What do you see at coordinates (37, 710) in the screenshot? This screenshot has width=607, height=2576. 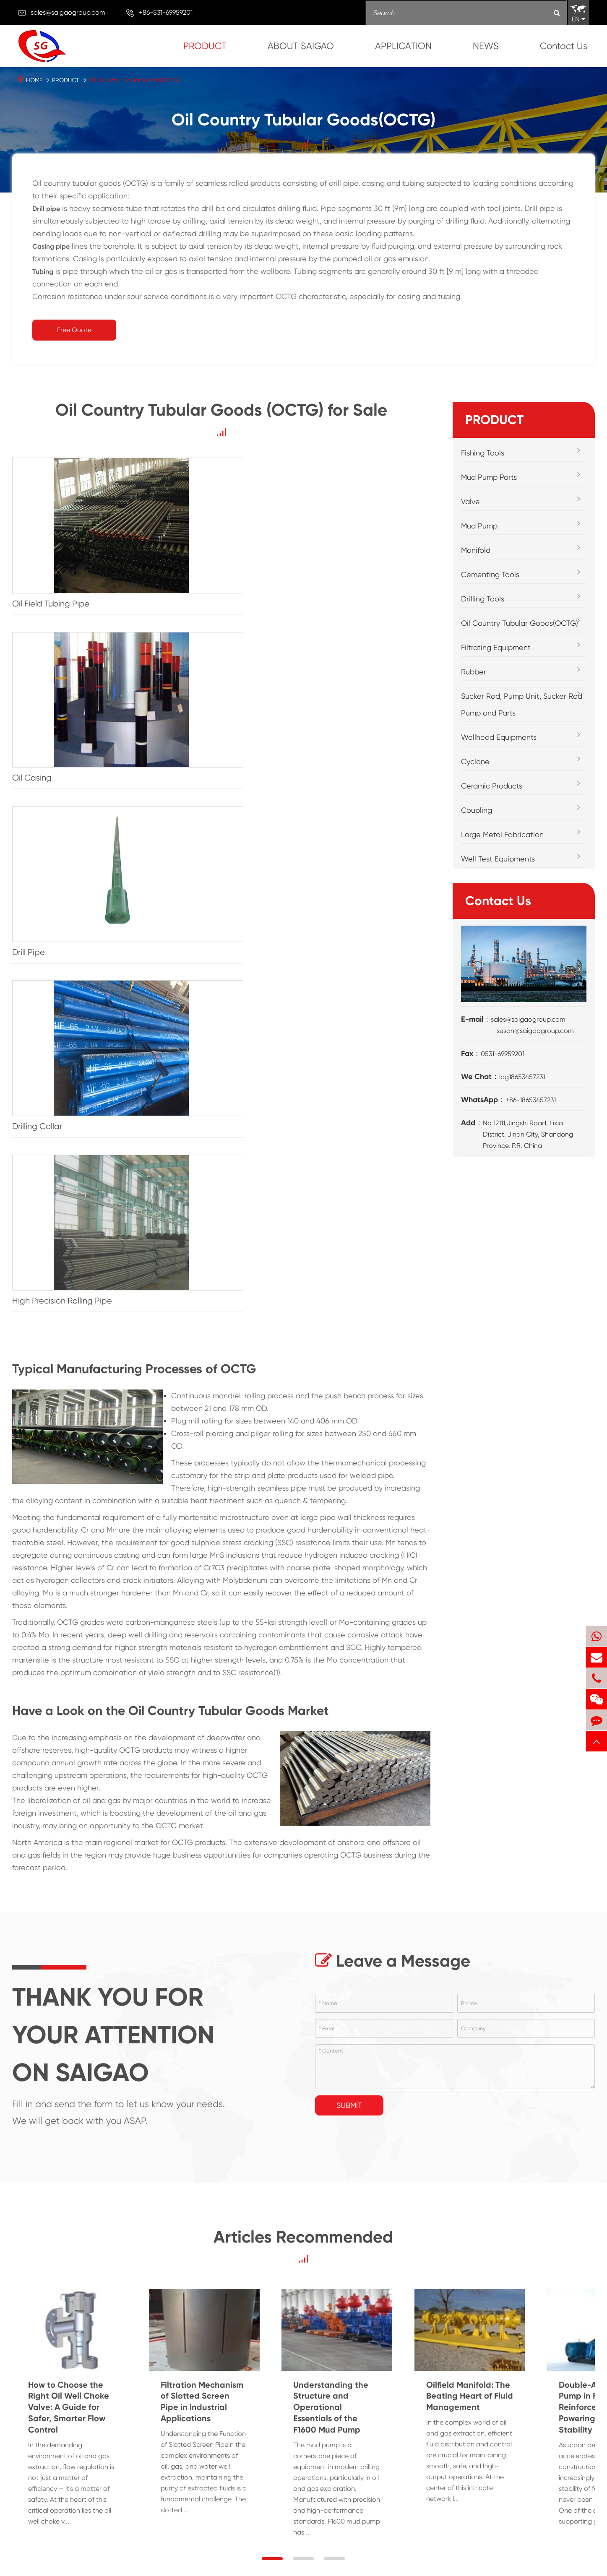 I see `Drilling Collar` at bounding box center [37, 710].